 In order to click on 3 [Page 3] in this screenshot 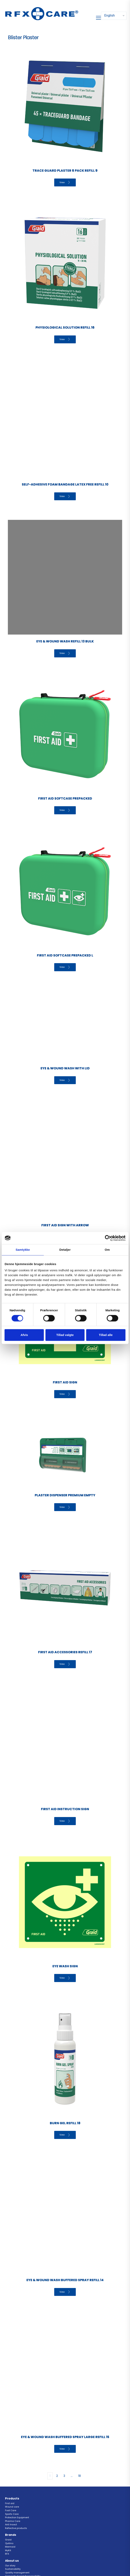, I will do `click(64, 2476)`.